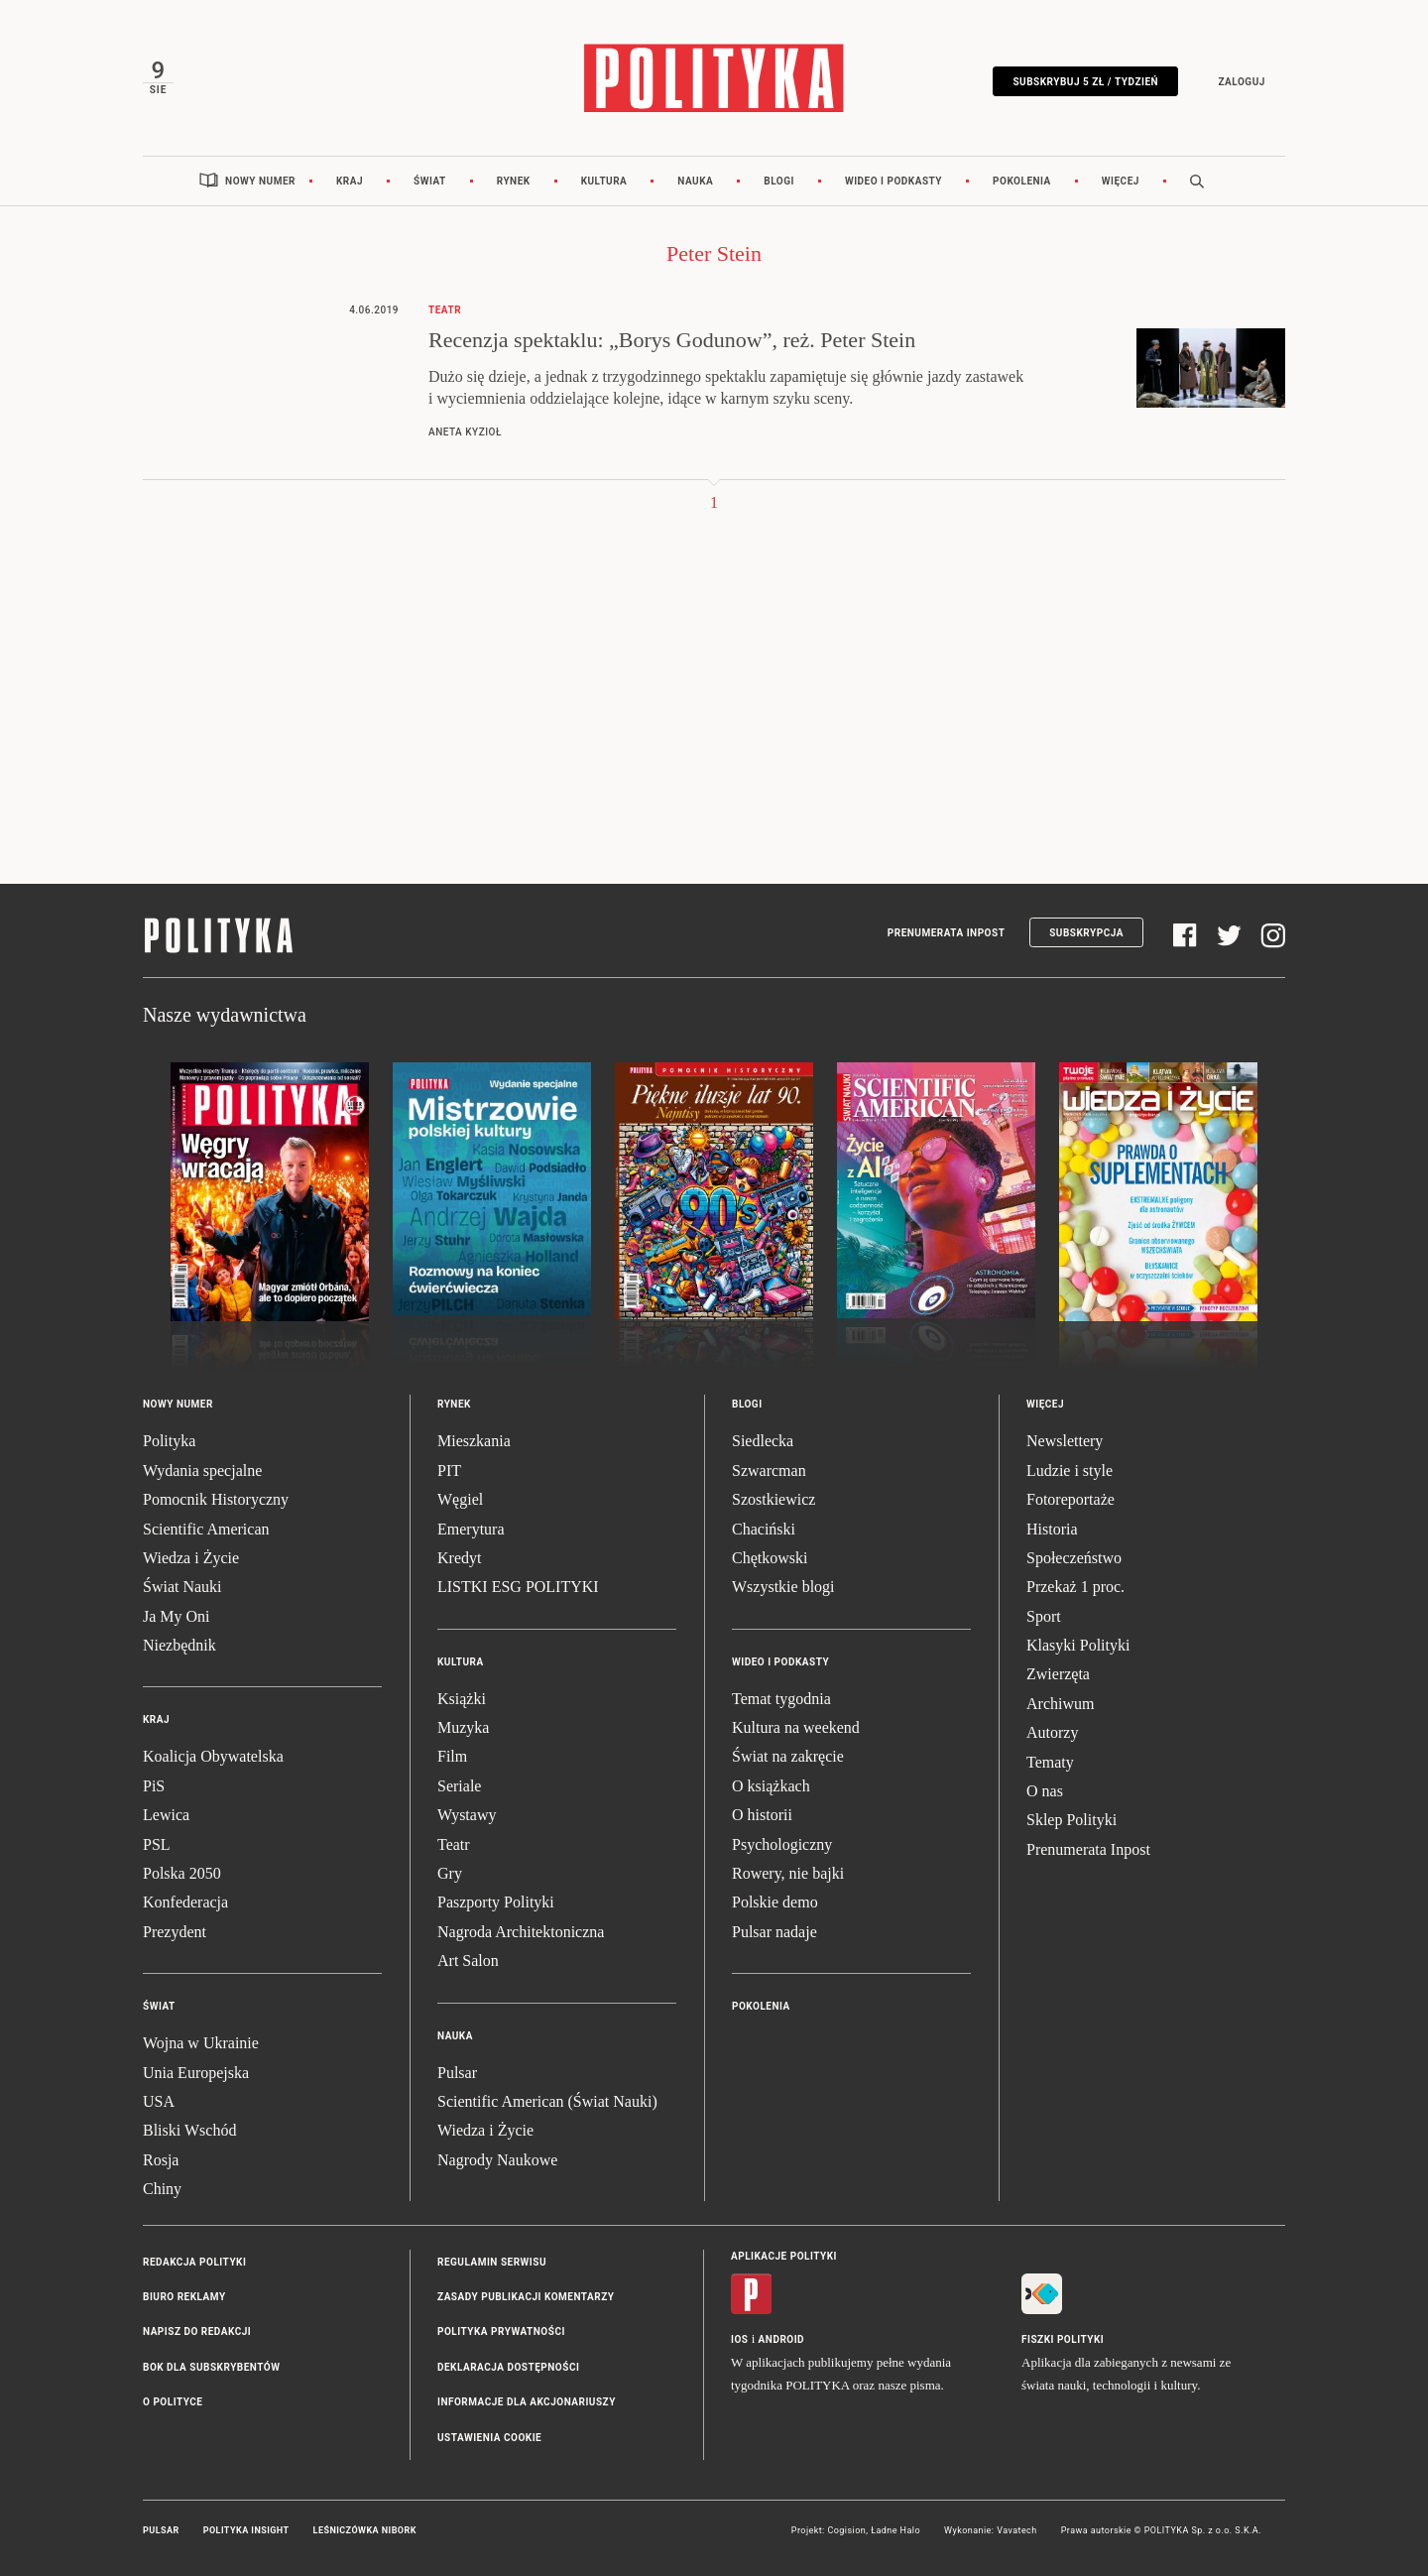 This screenshot has width=1428, height=2576. Describe the element at coordinates (468, 1960) in the screenshot. I see `Art Salon` at that location.